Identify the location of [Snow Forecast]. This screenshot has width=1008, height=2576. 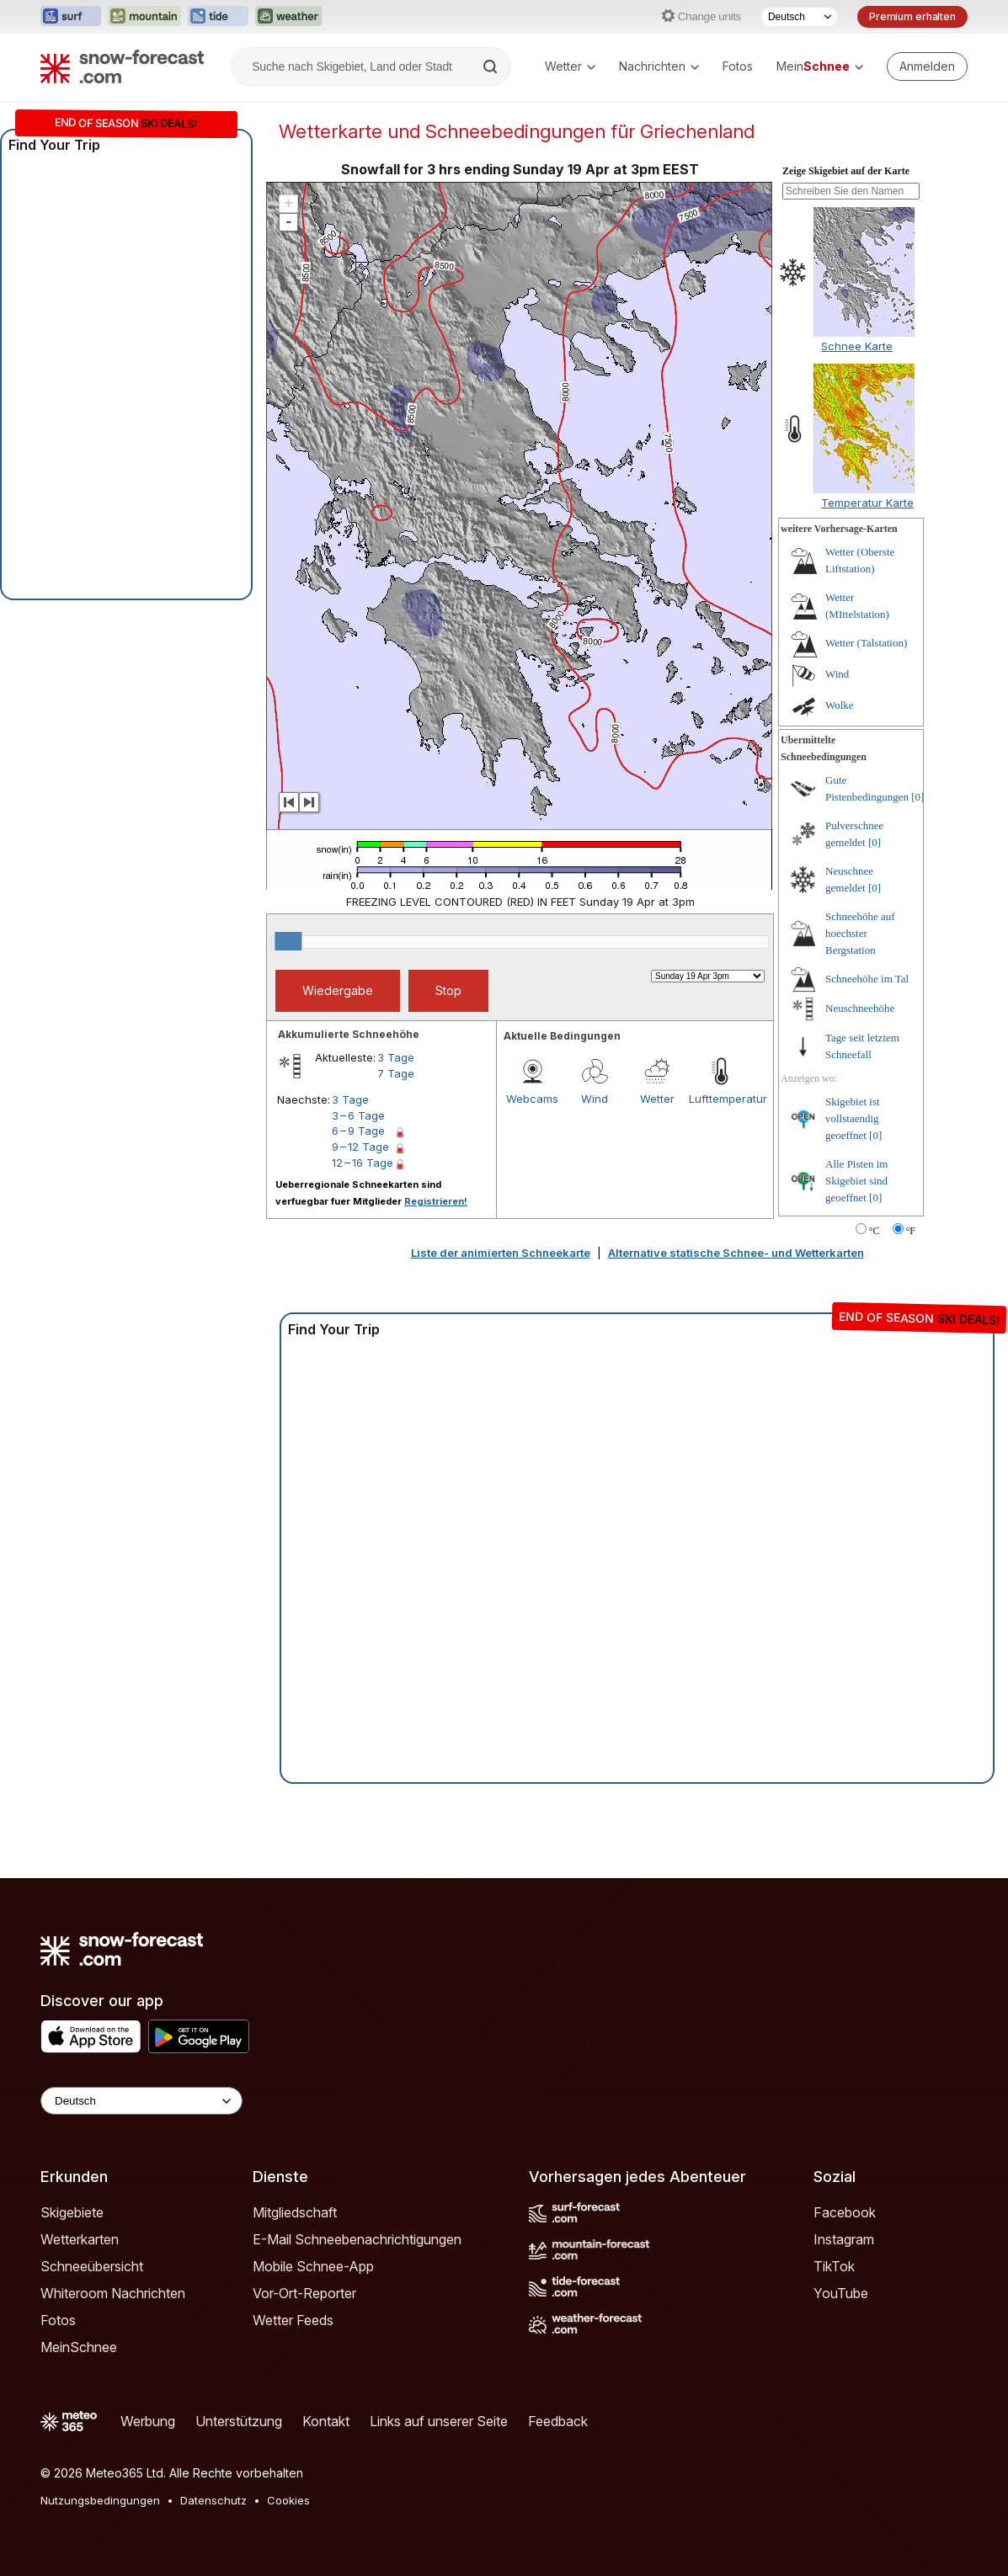
(122, 66).